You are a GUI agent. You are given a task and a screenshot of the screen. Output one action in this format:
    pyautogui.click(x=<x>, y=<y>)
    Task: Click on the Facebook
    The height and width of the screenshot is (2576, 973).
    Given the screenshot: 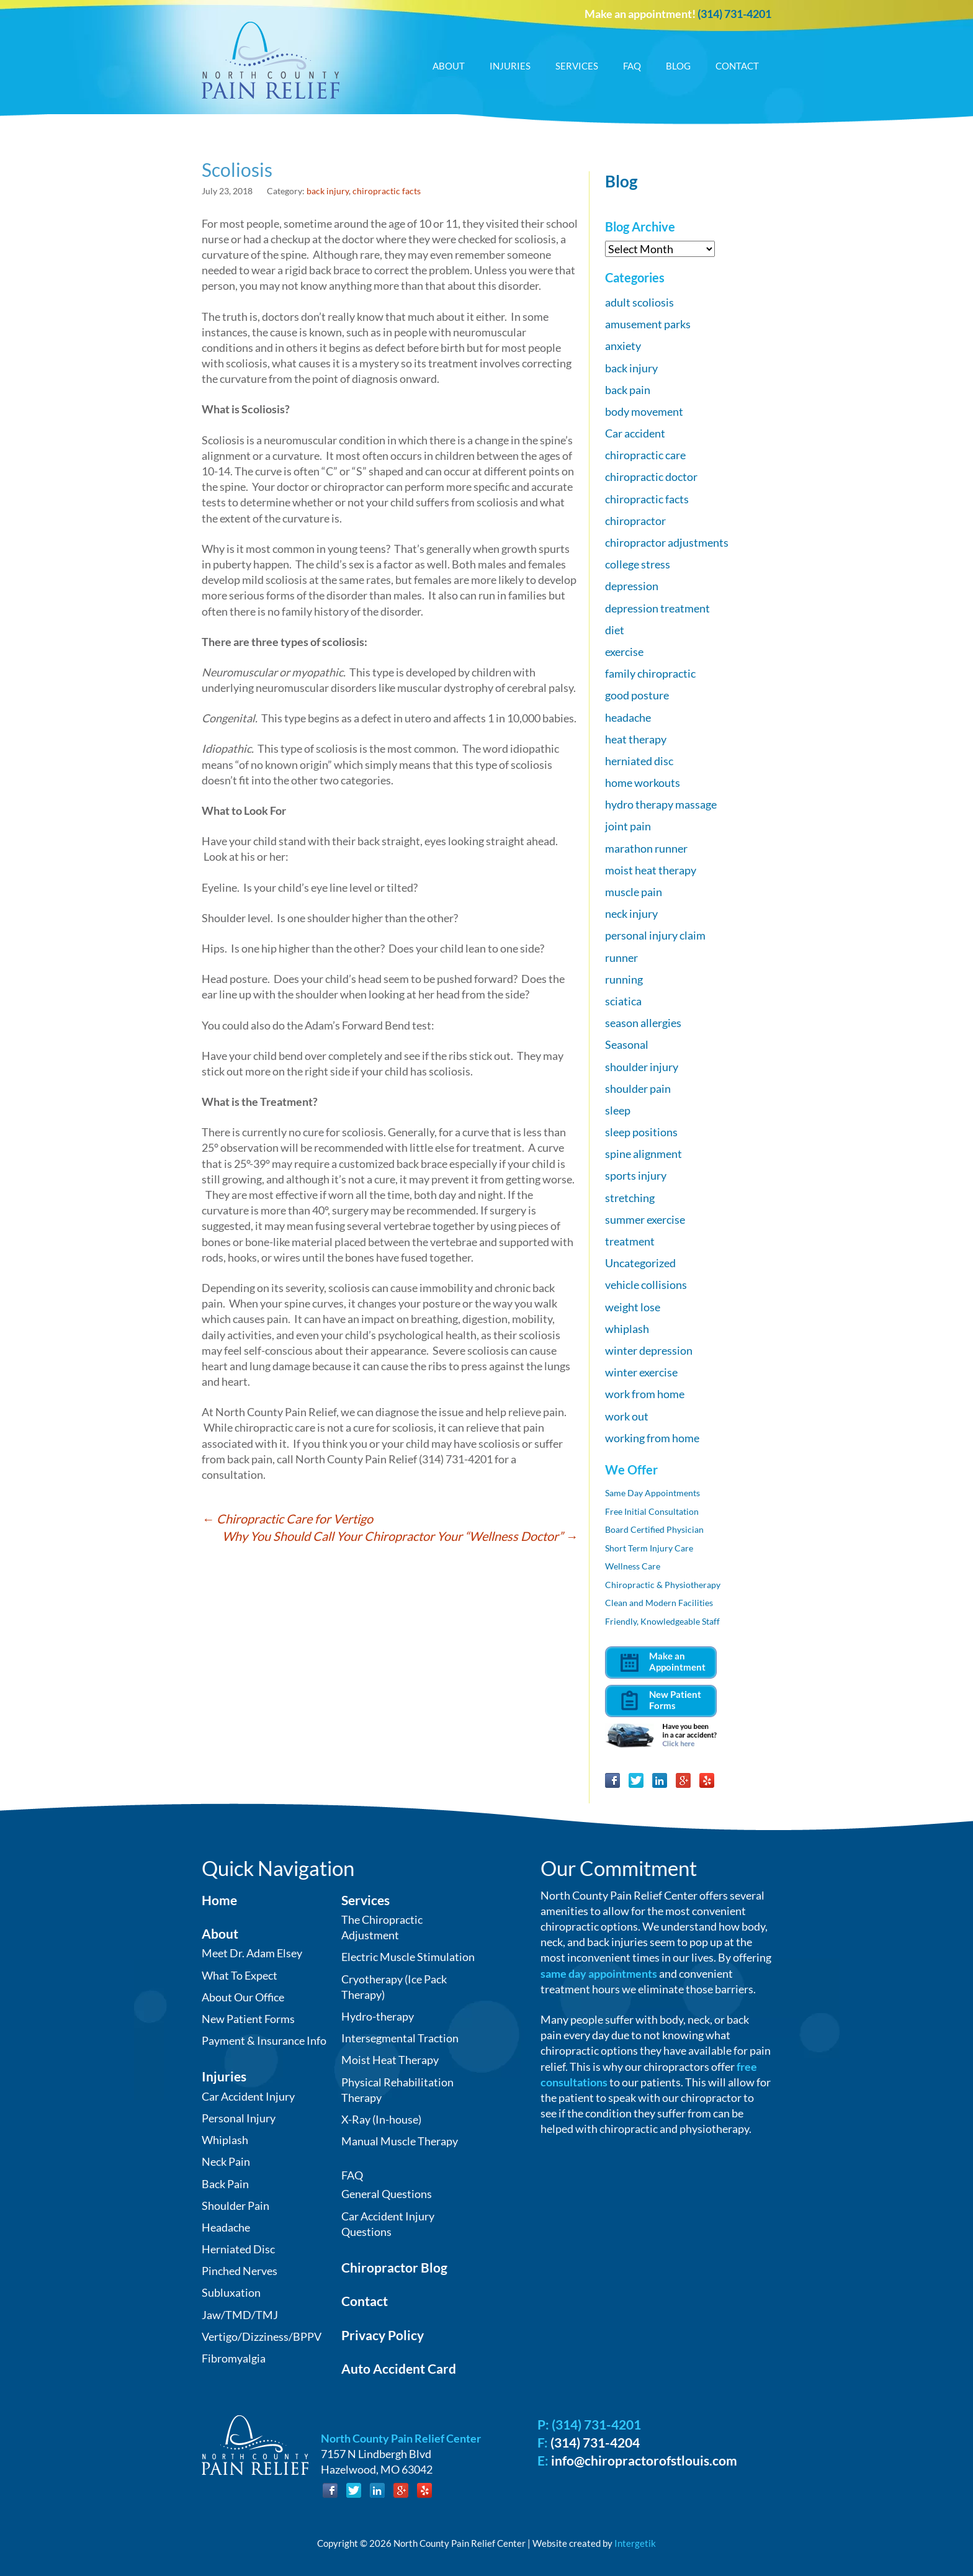 What is the action you would take?
    pyautogui.click(x=612, y=1780)
    